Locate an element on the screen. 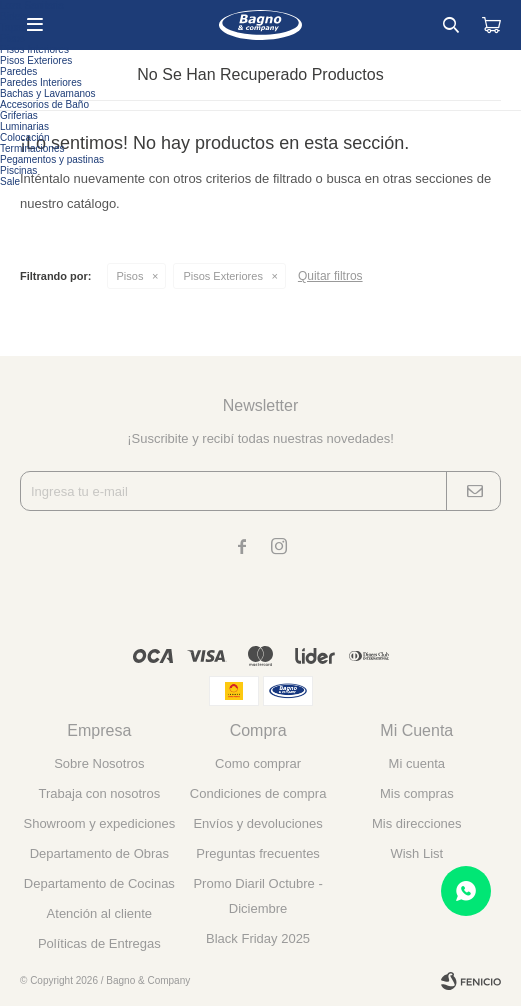 The image size is (521, 1006). Sale is located at coordinates (10, 181).